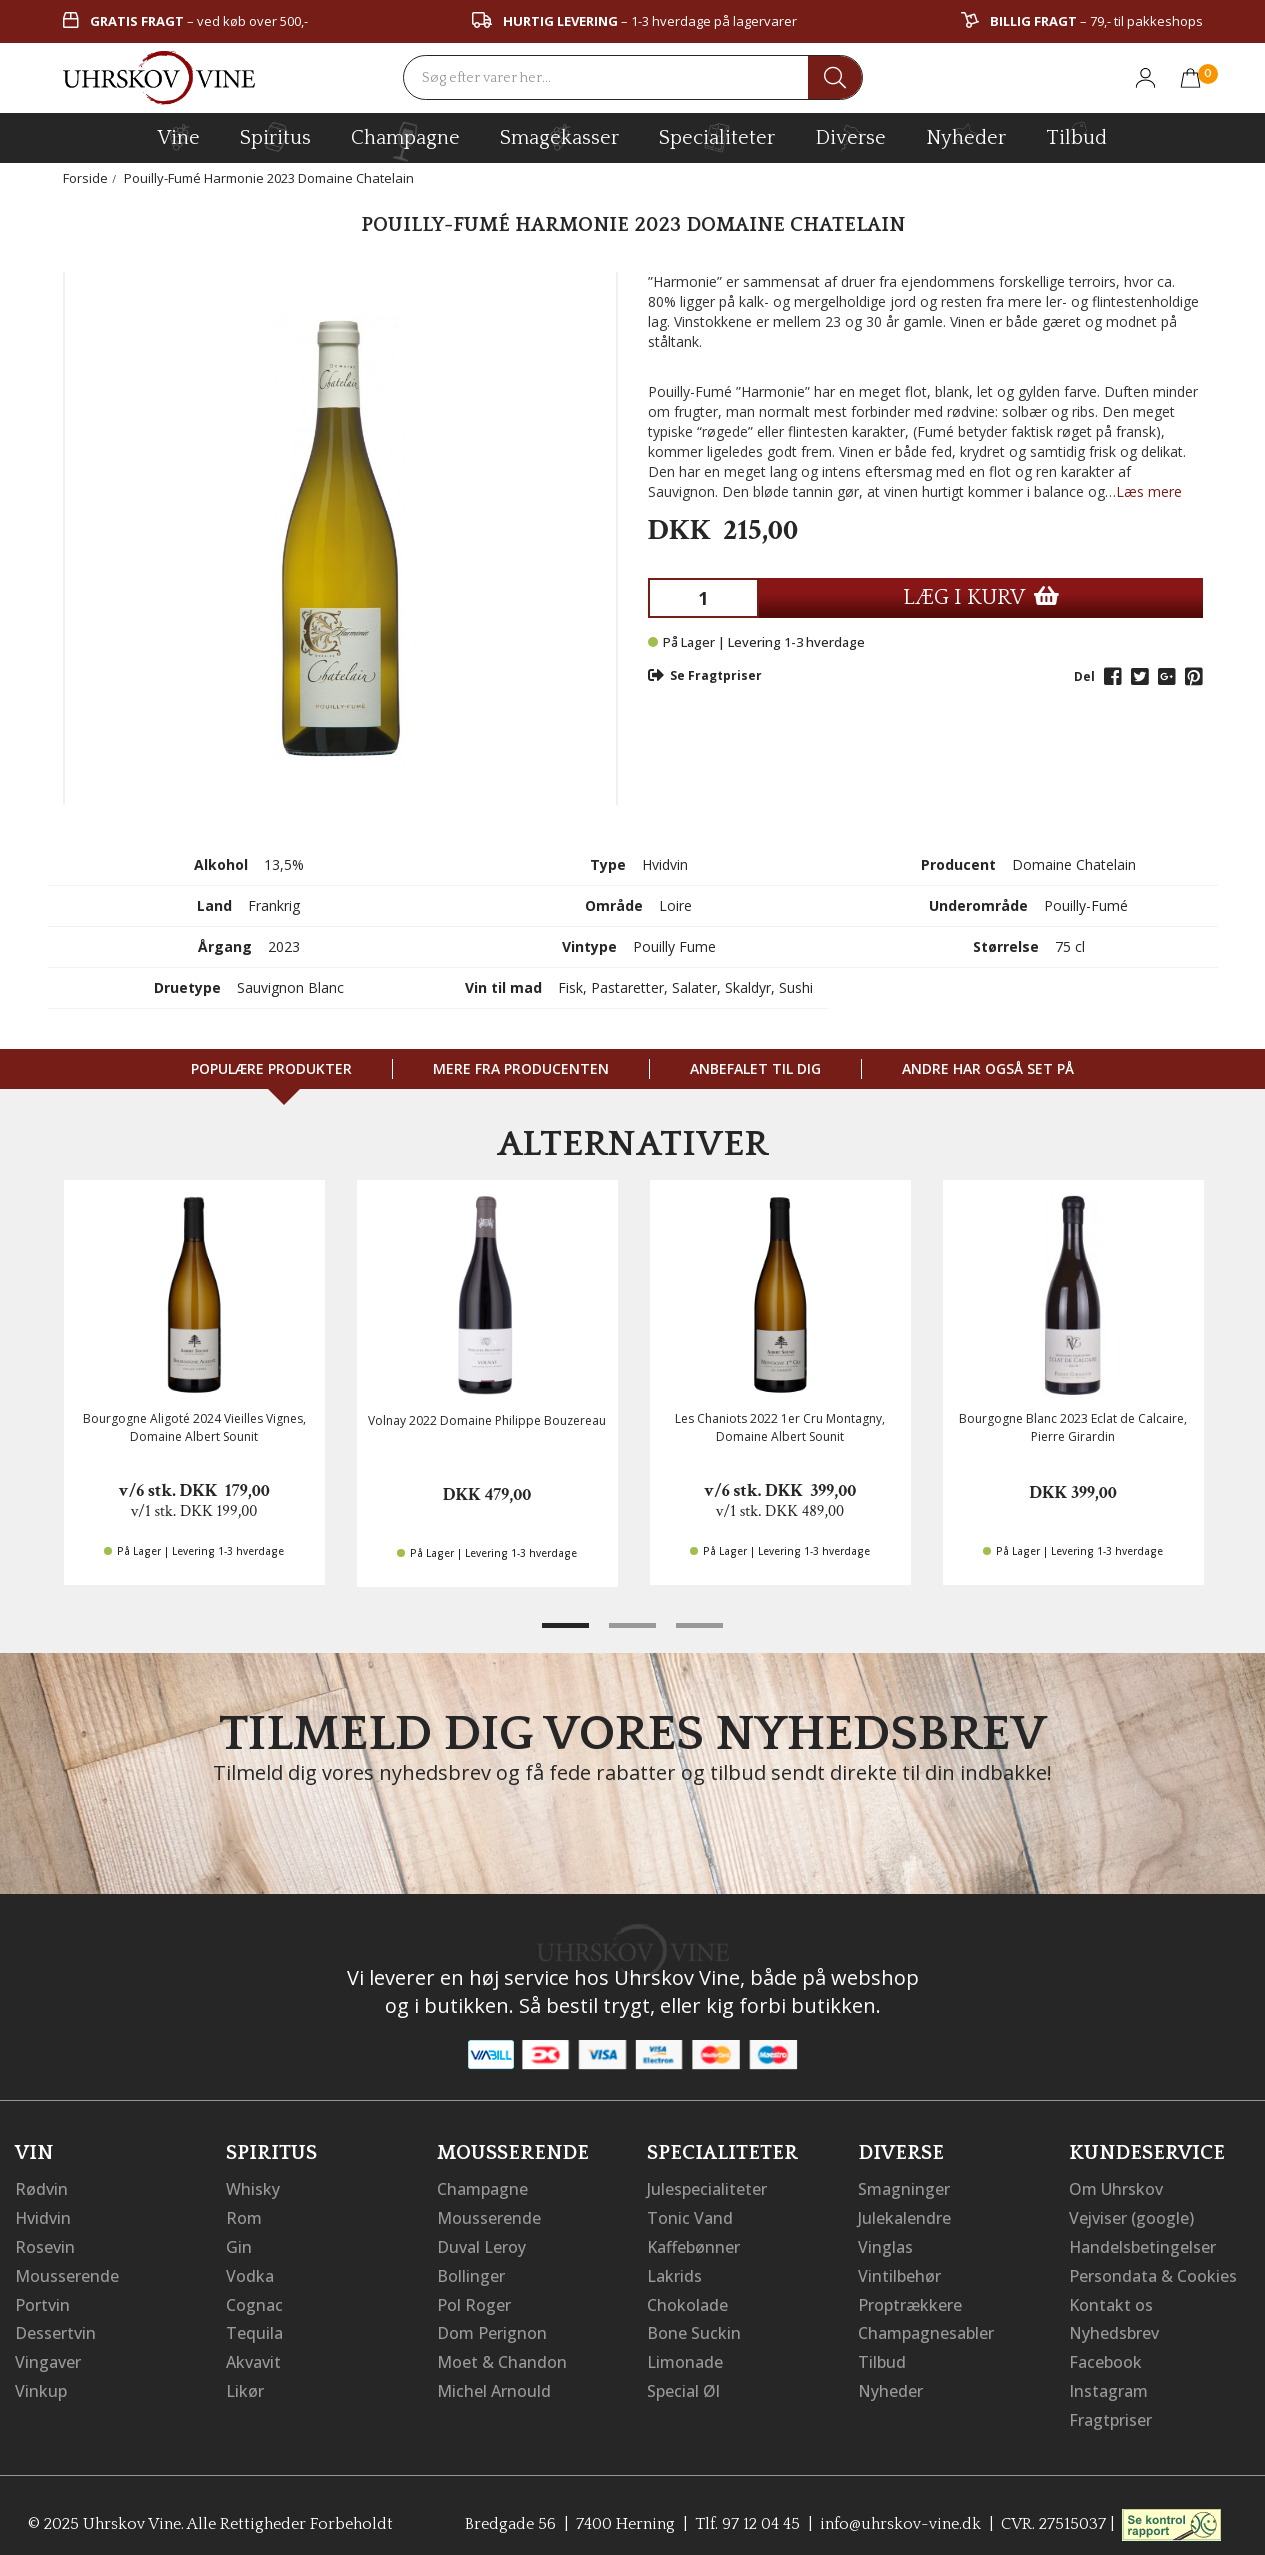 The height and width of the screenshot is (2555, 1265). What do you see at coordinates (482, 2189) in the screenshot?
I see `Champagne` at bounding box center [482, 2189].